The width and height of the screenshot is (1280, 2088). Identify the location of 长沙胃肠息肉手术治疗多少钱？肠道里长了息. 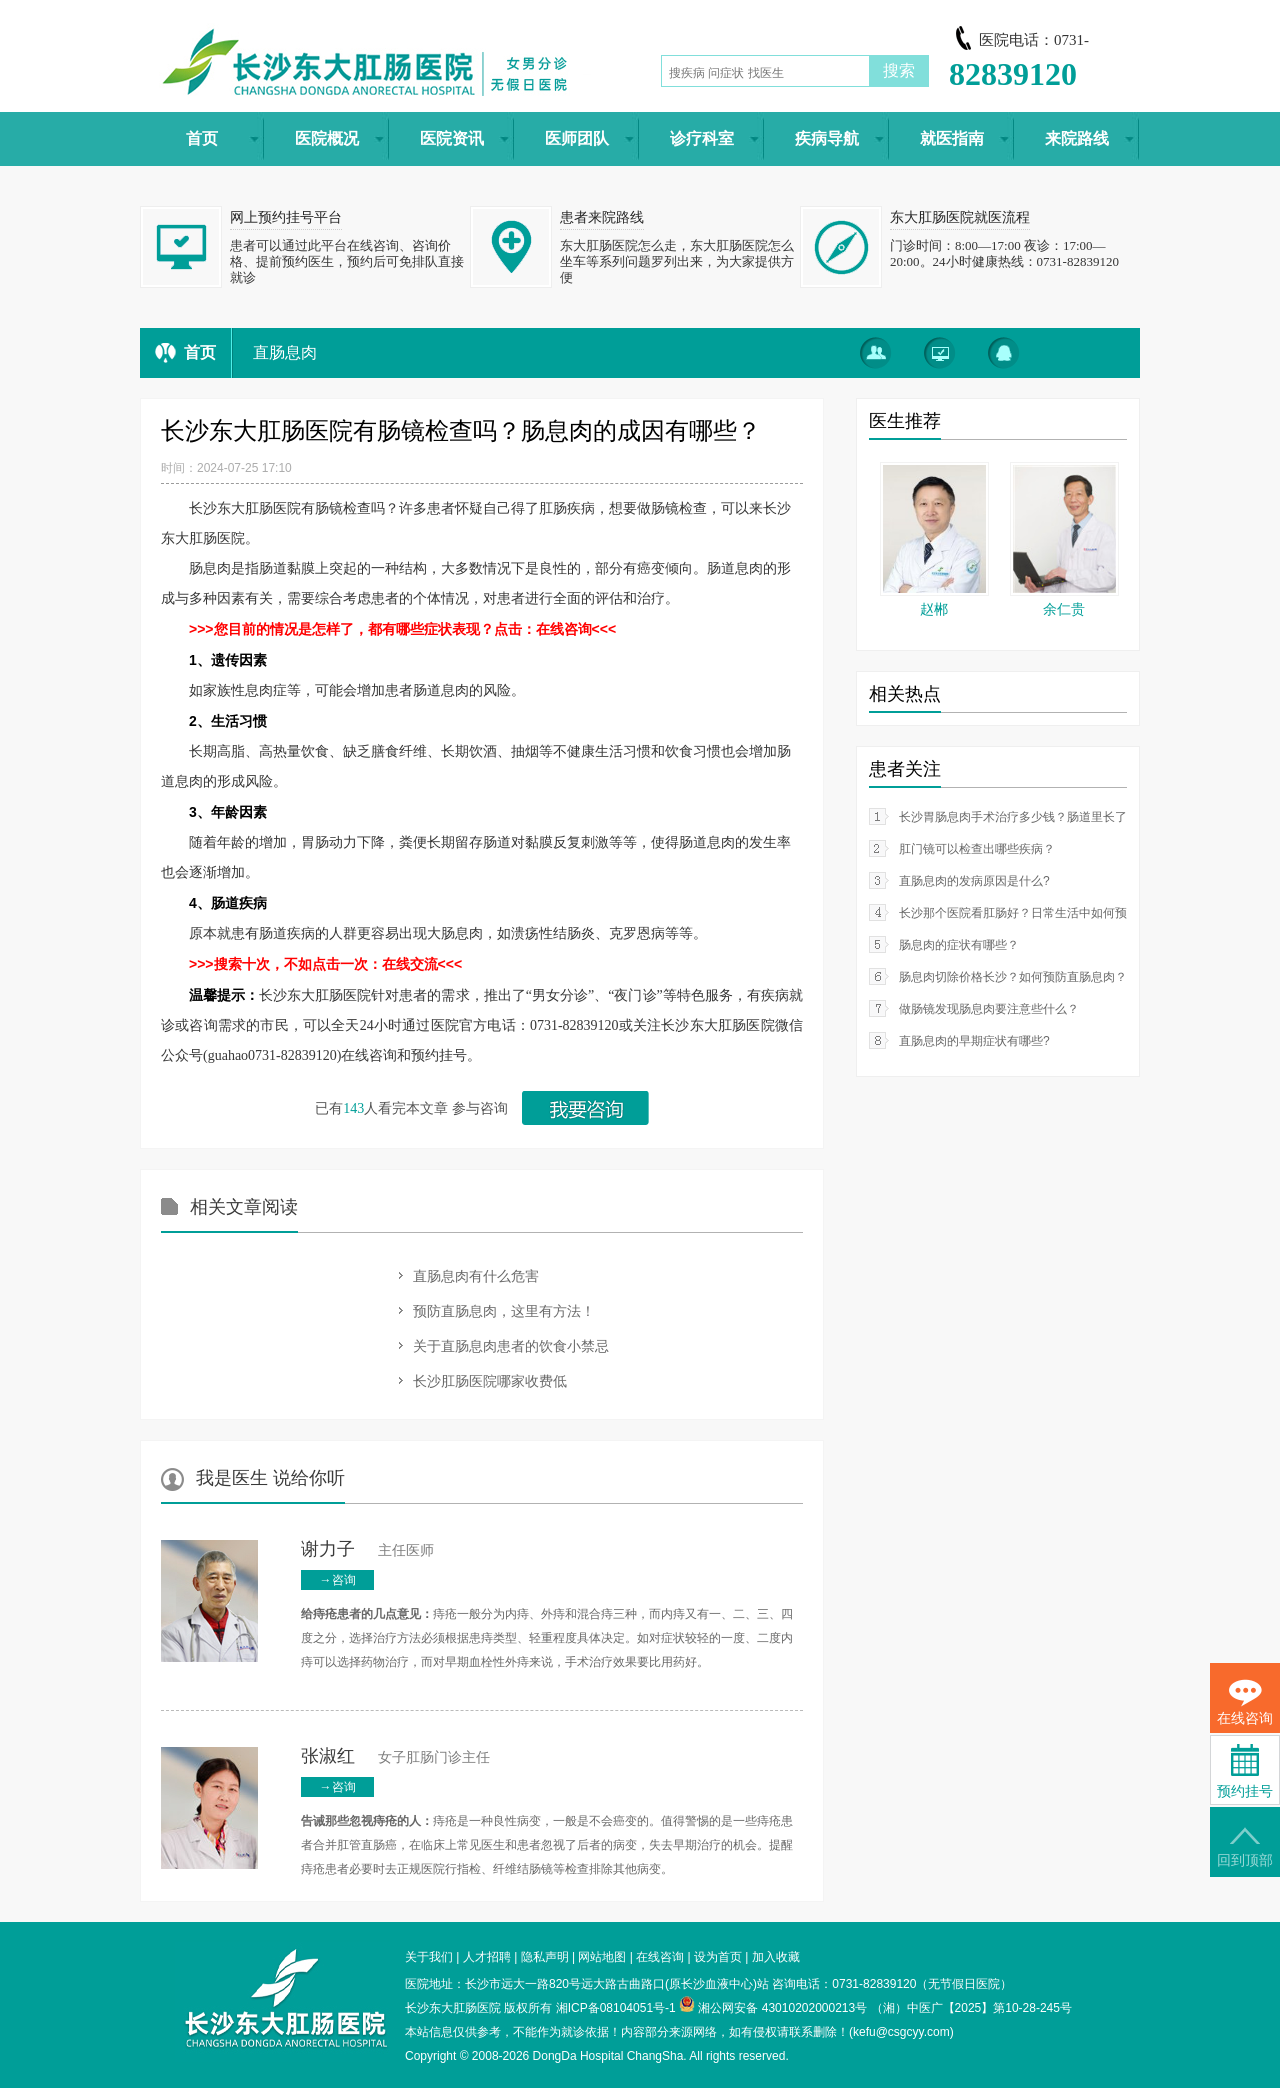
(1019, 817).